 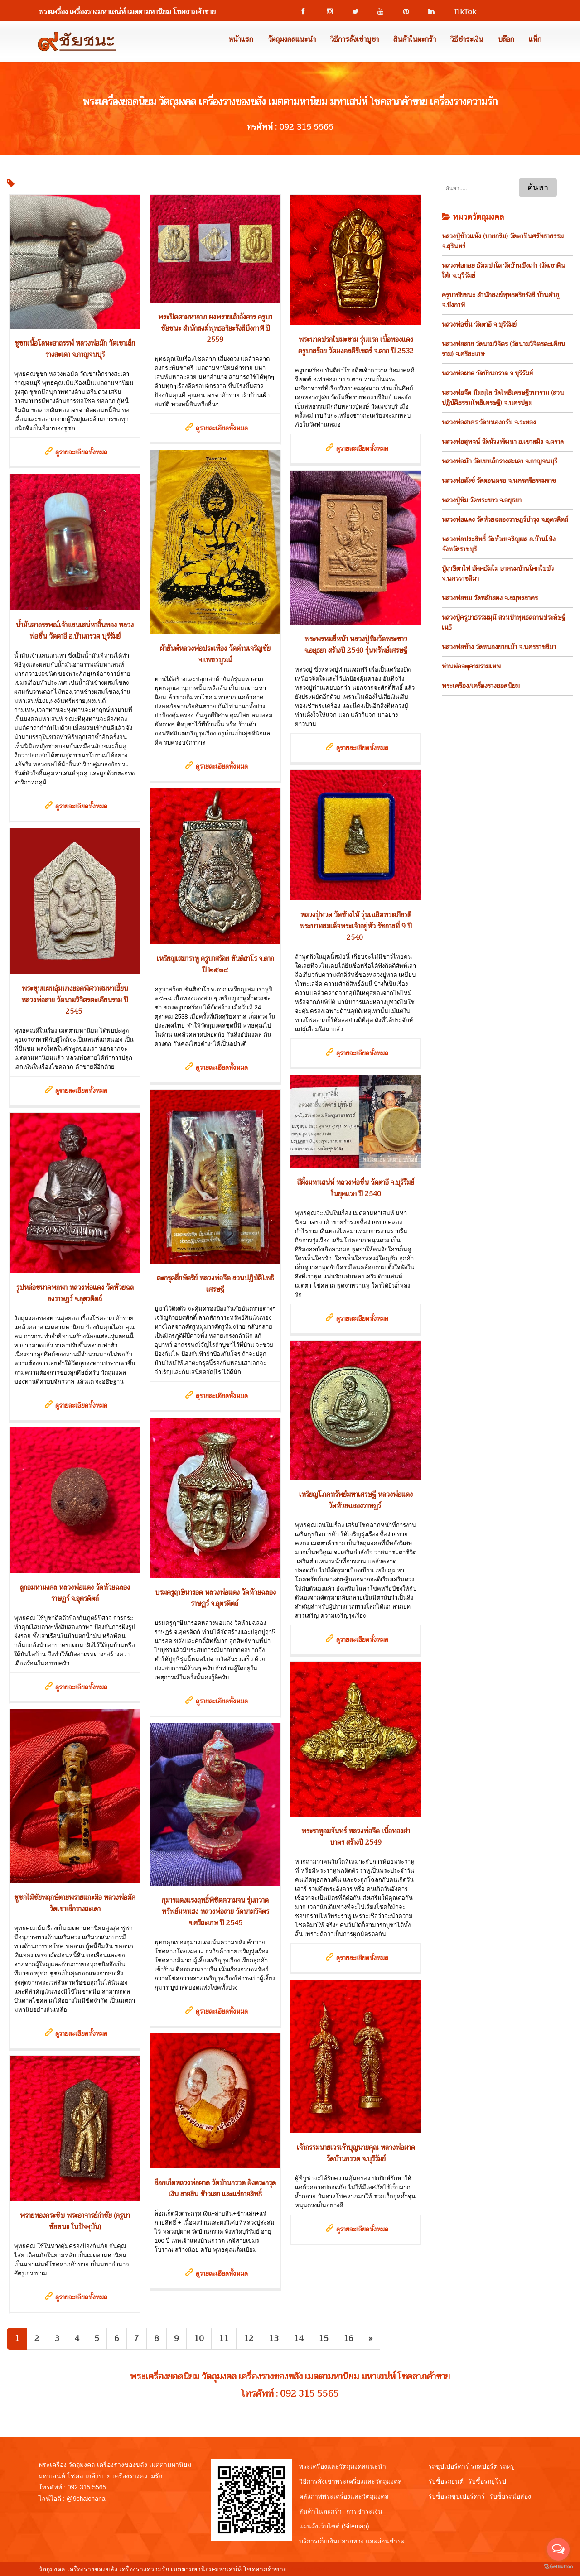 What do you see at coordinates (215, 2188) in the screenshot?
I see `ล็อกเก็ตหลวงพ่อผาด วัดบ้านกรวด ฝังตระกรุดเงิน สายสิน ข้าวเสก และแร่กายสิทธิ์` at bounding box center [215, 2188].